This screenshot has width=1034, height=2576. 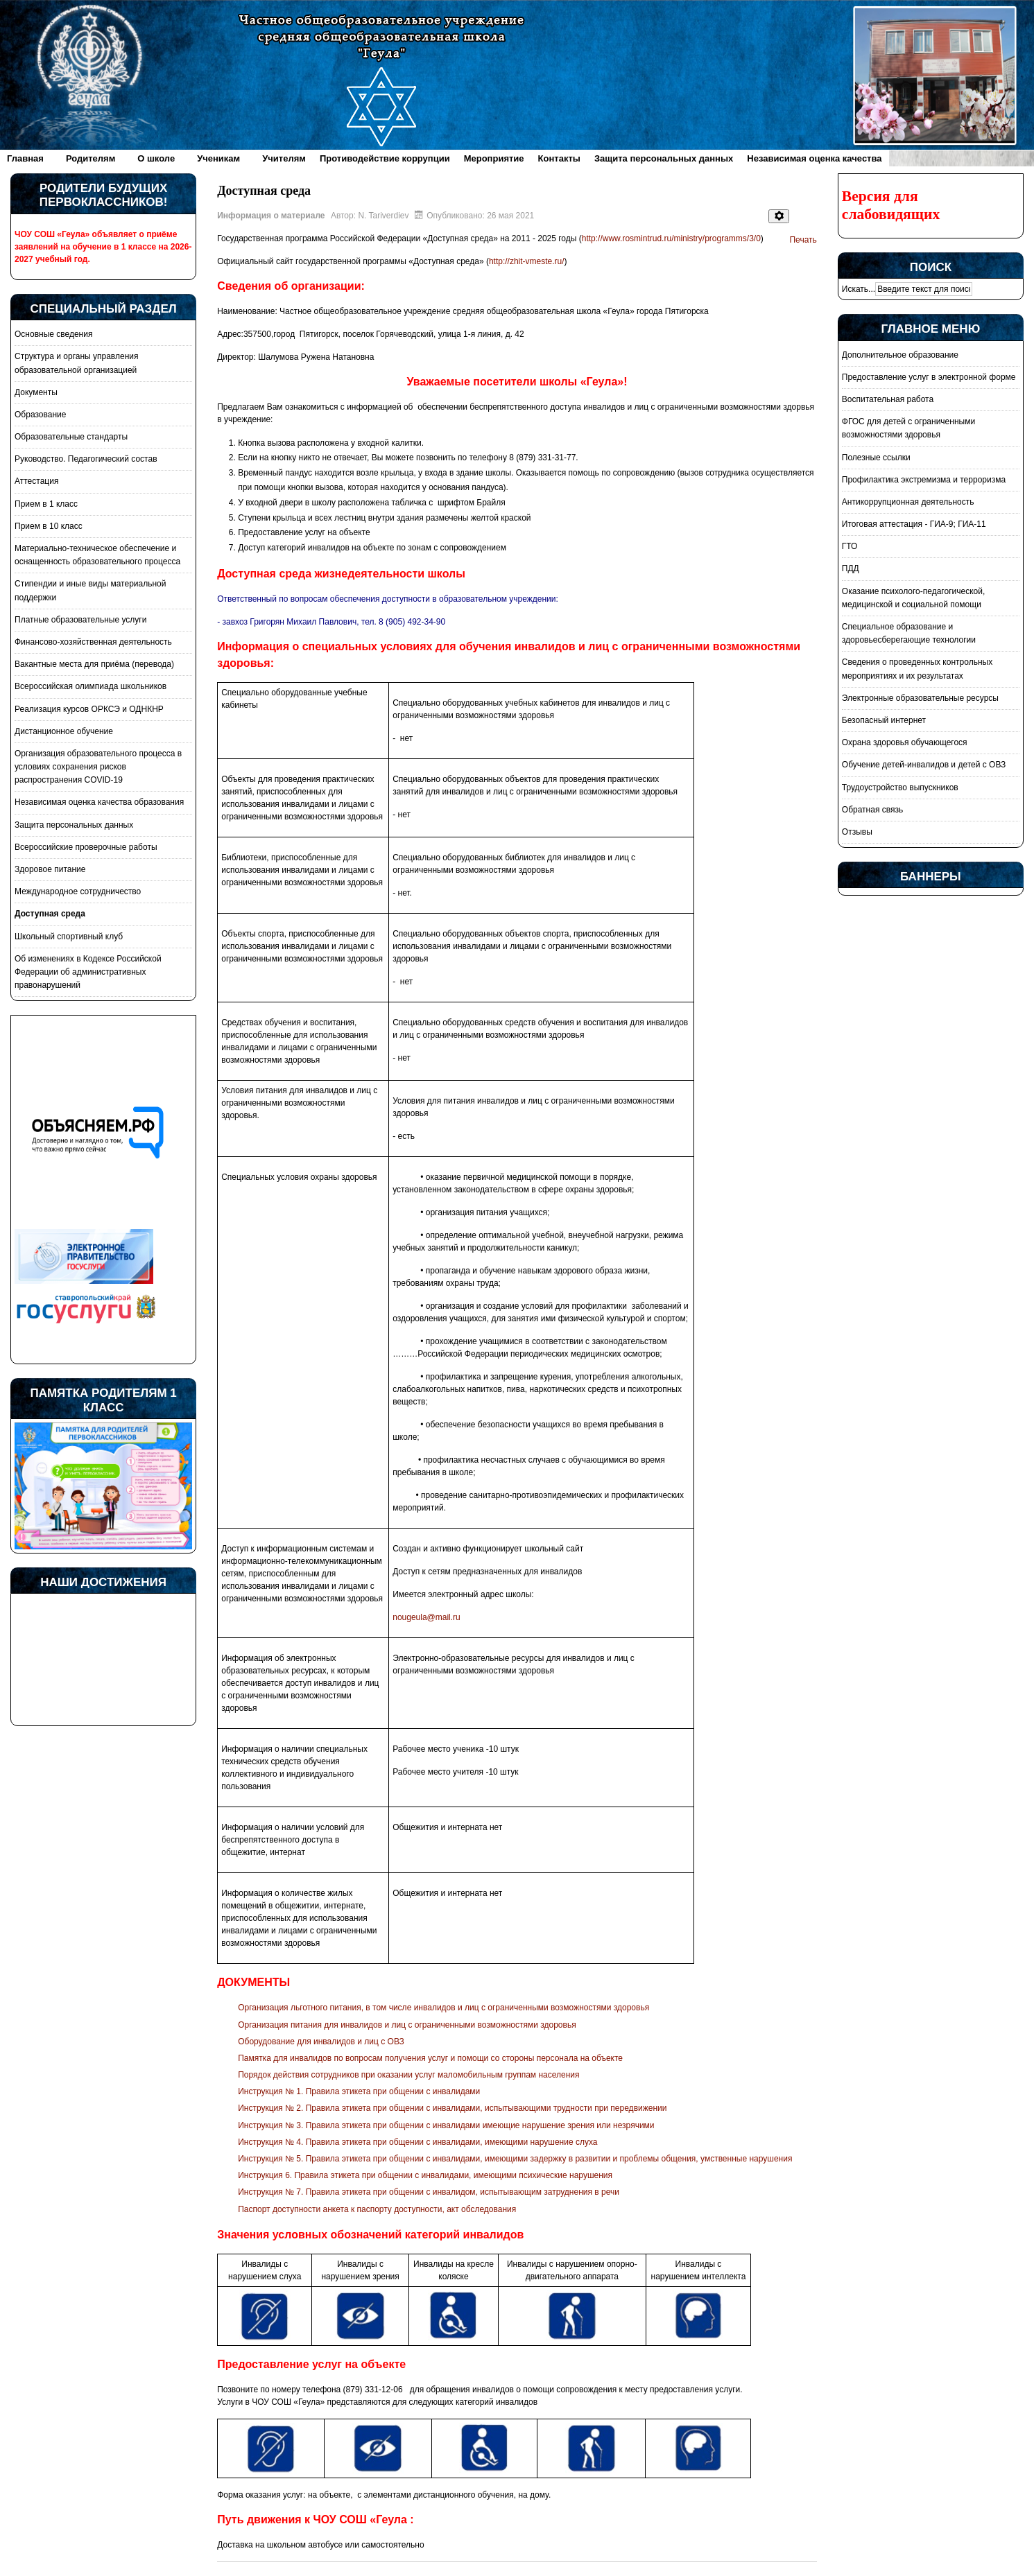 What do you see at coordinates (430, 2058) in the screenshot?
I see `Памятка для инвалидов по вопросам получения услуг и помощи со стороны персонала на объекте` at bounding box center [430, 2058].